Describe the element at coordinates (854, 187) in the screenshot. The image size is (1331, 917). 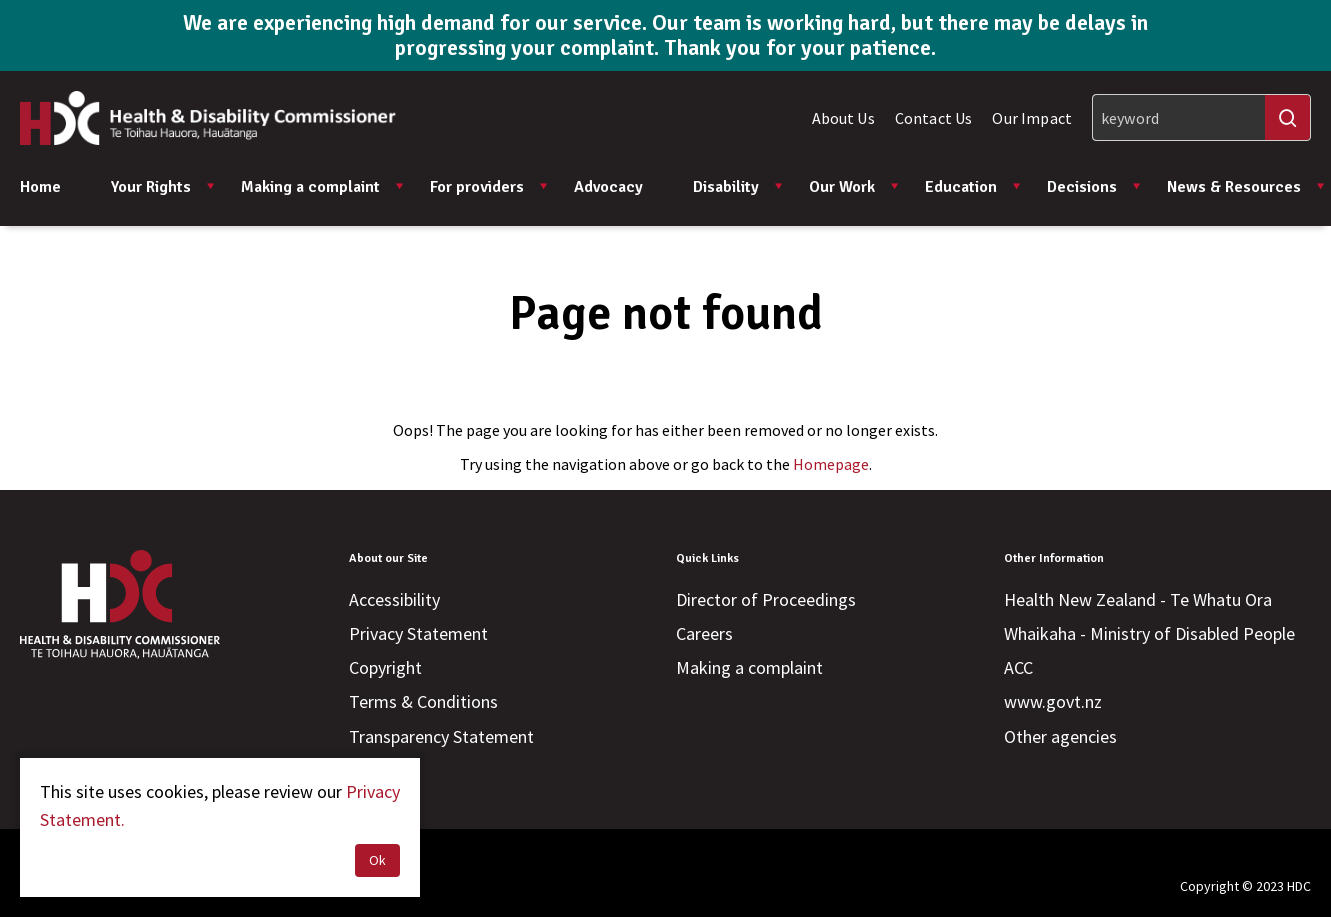
I see `Our Work` at that location.